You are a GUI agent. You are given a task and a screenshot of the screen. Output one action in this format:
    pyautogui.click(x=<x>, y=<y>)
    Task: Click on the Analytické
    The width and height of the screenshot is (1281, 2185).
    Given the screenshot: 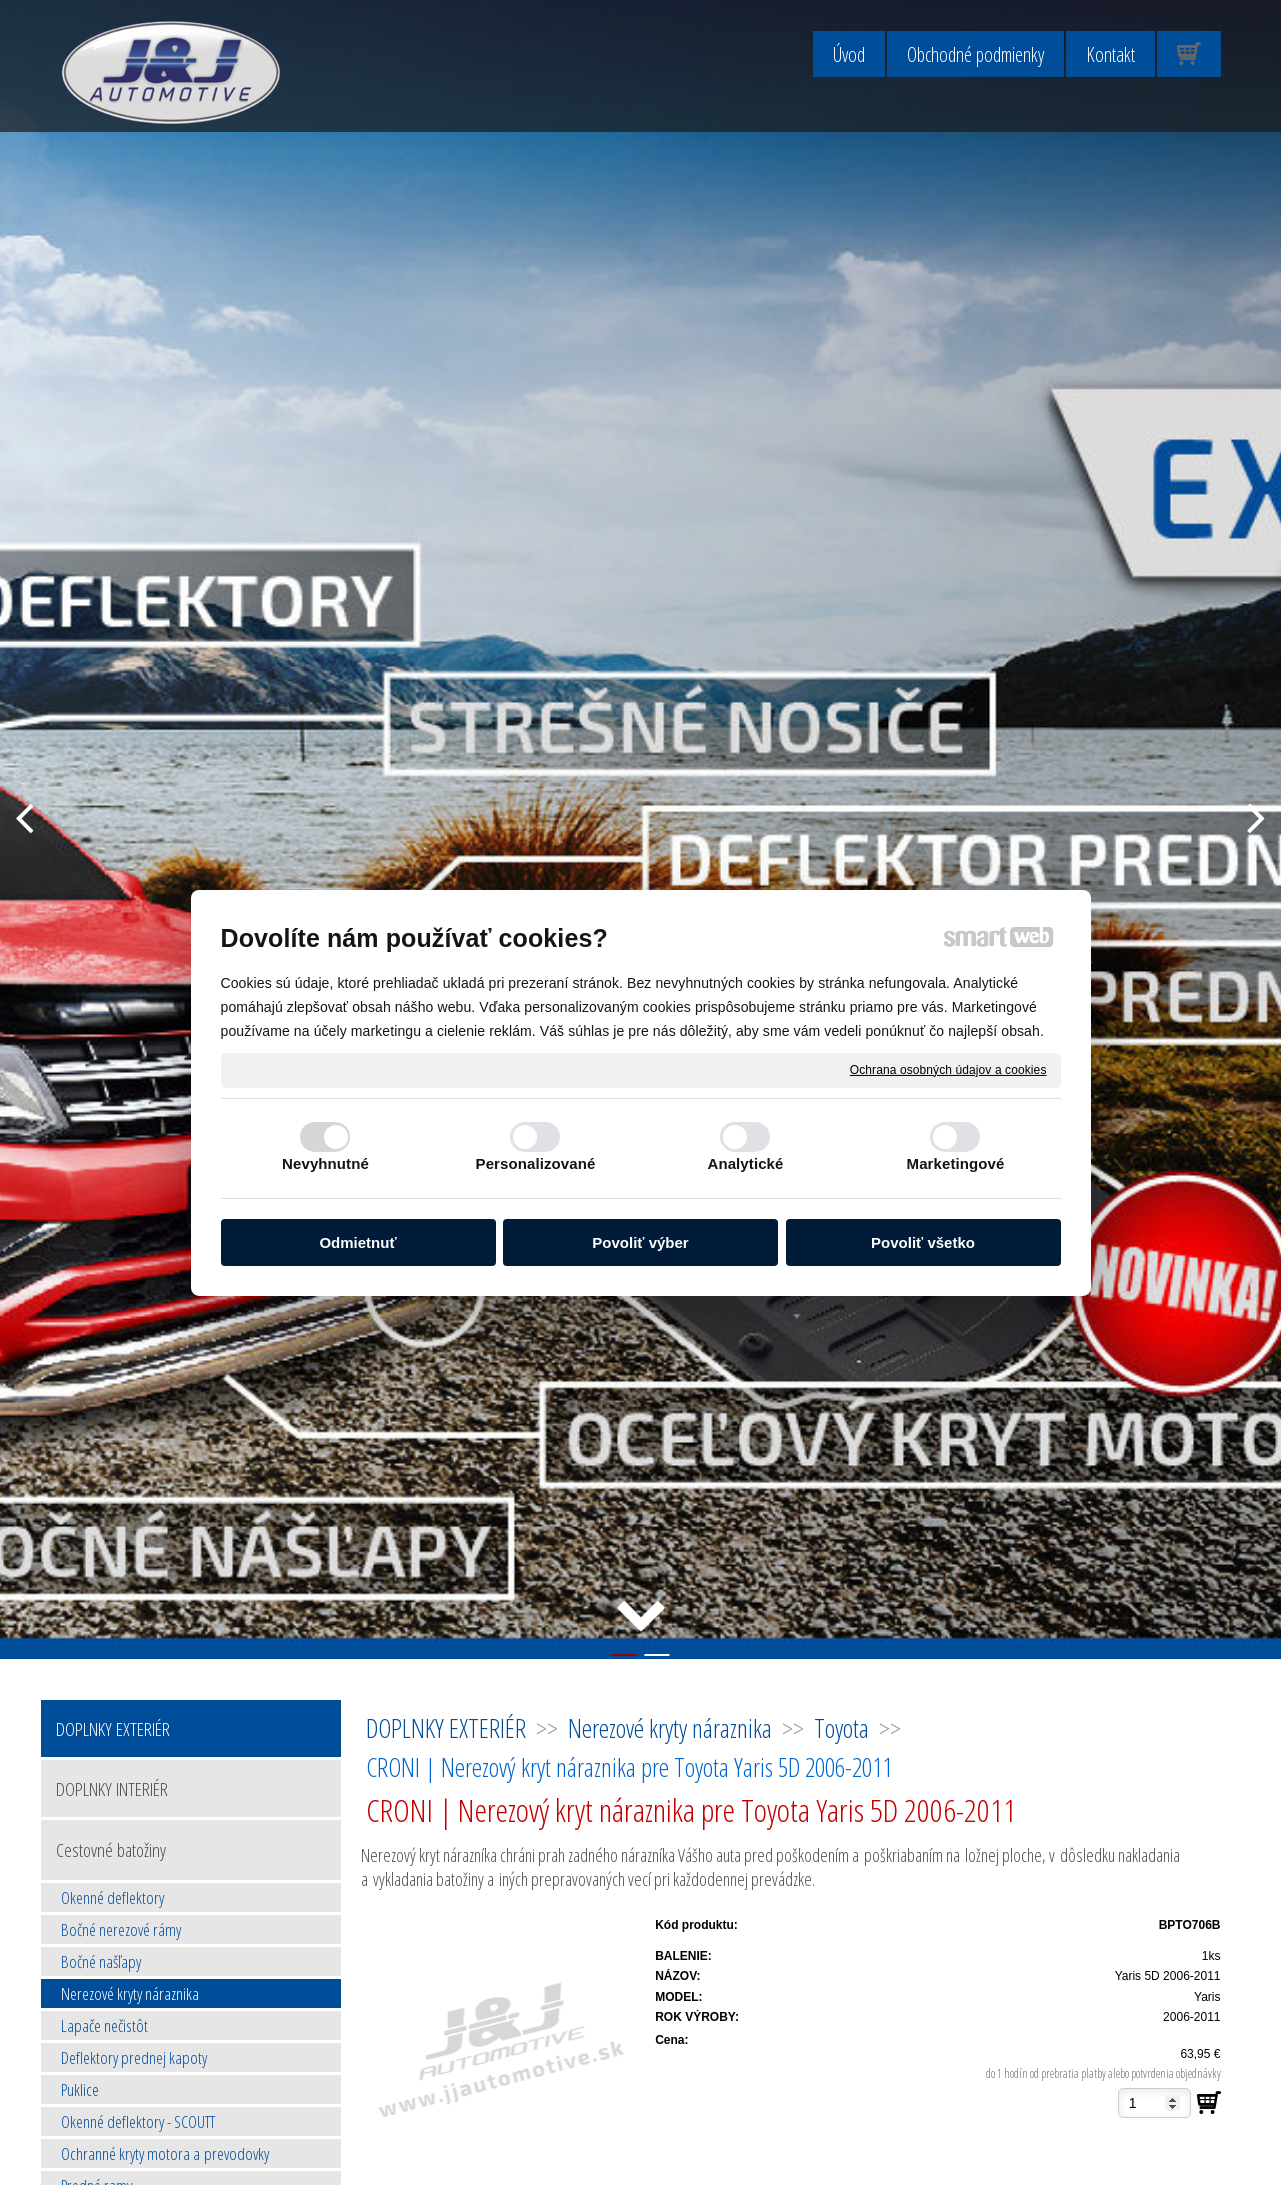 What is the action you would take?
    pyautogui.click(x=745, y=1163)
    